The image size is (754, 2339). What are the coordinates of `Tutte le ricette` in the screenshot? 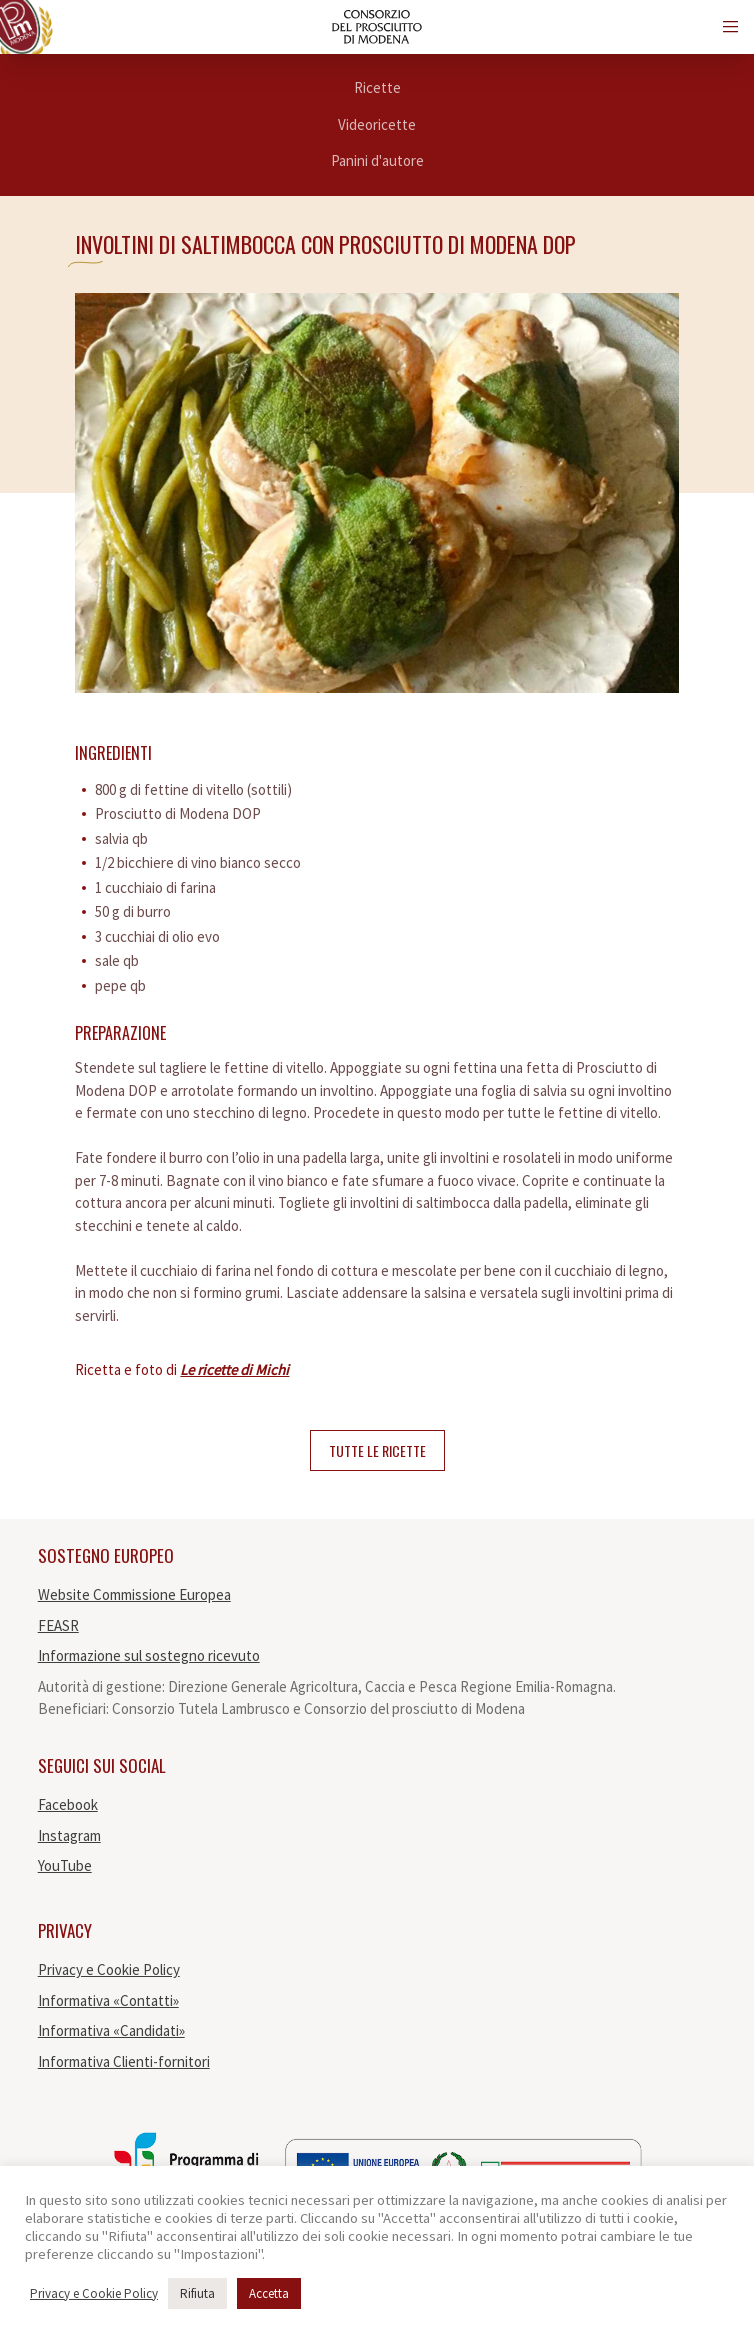 It's located at (377, 1450).